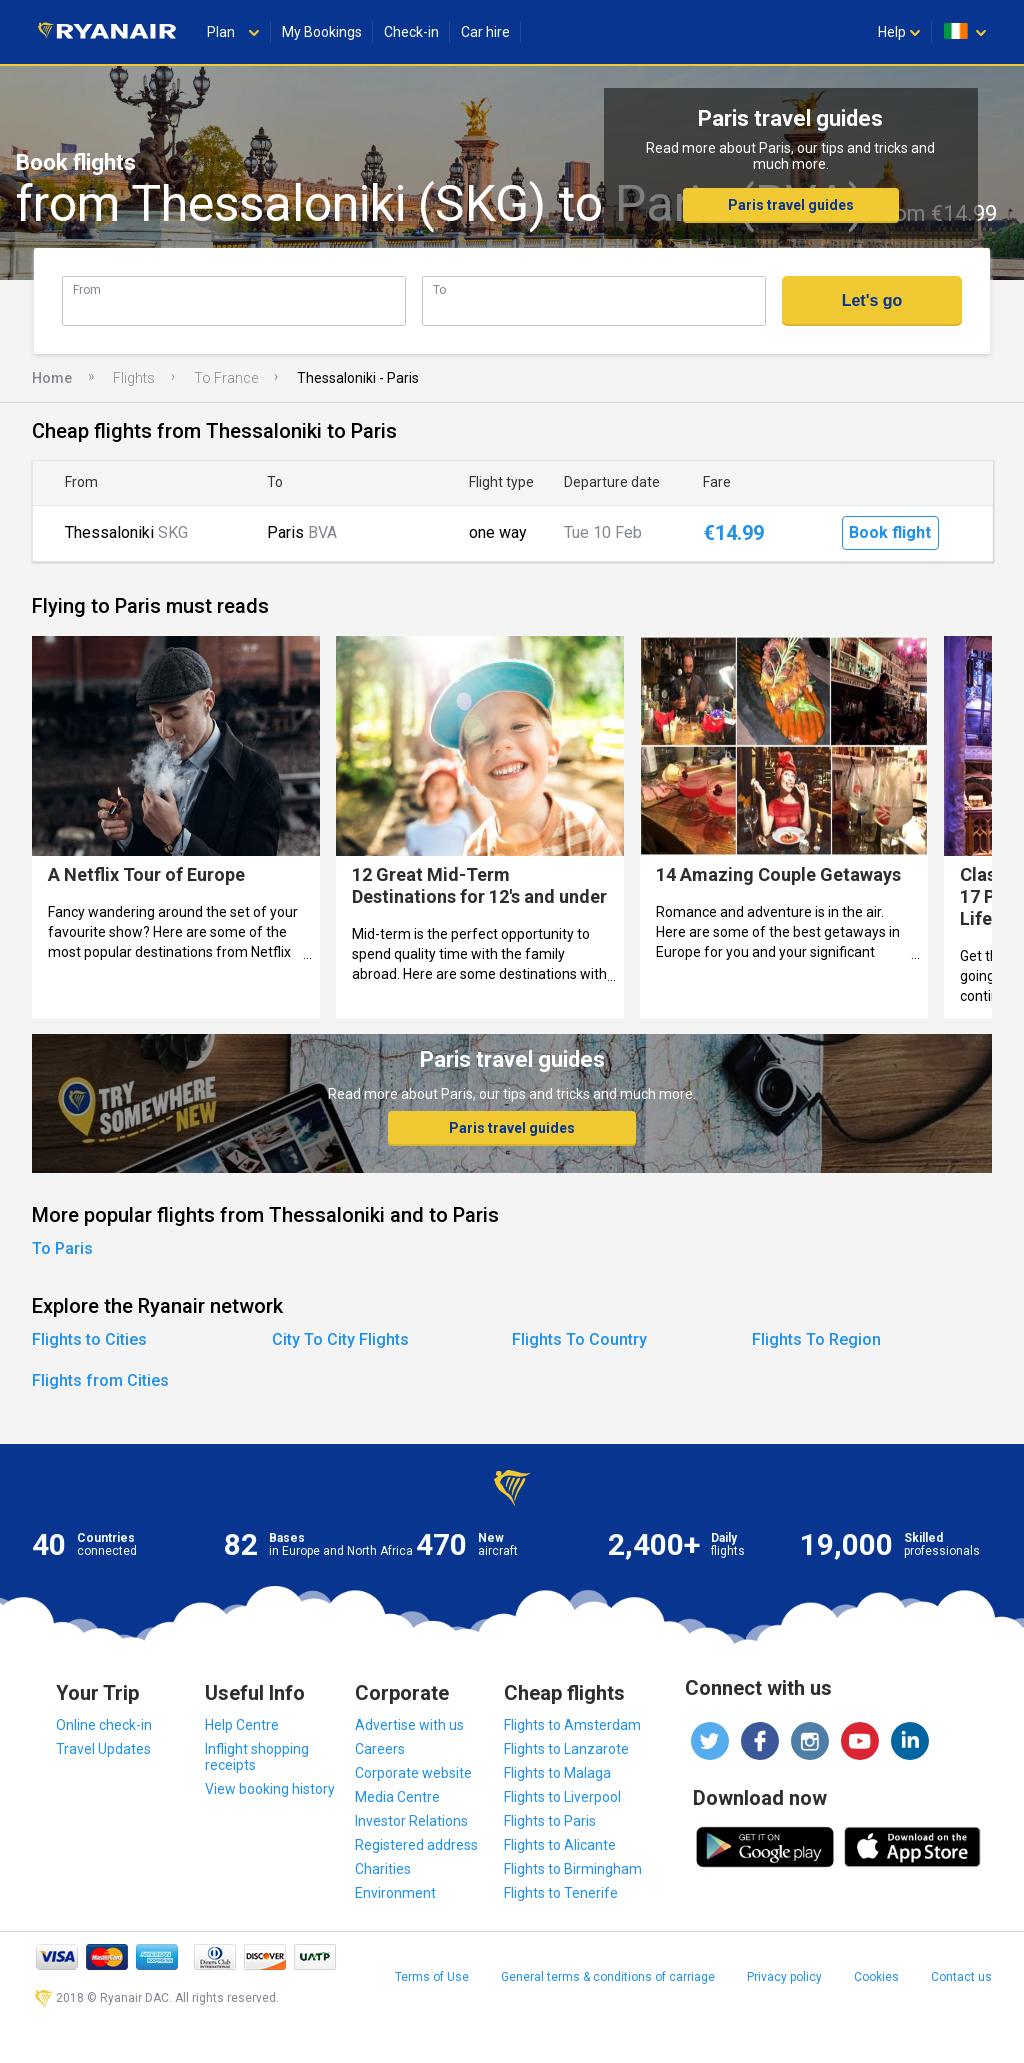  Describe the element at coordinates (395, 1893) in the screenshot. I see `Environment` at that location.